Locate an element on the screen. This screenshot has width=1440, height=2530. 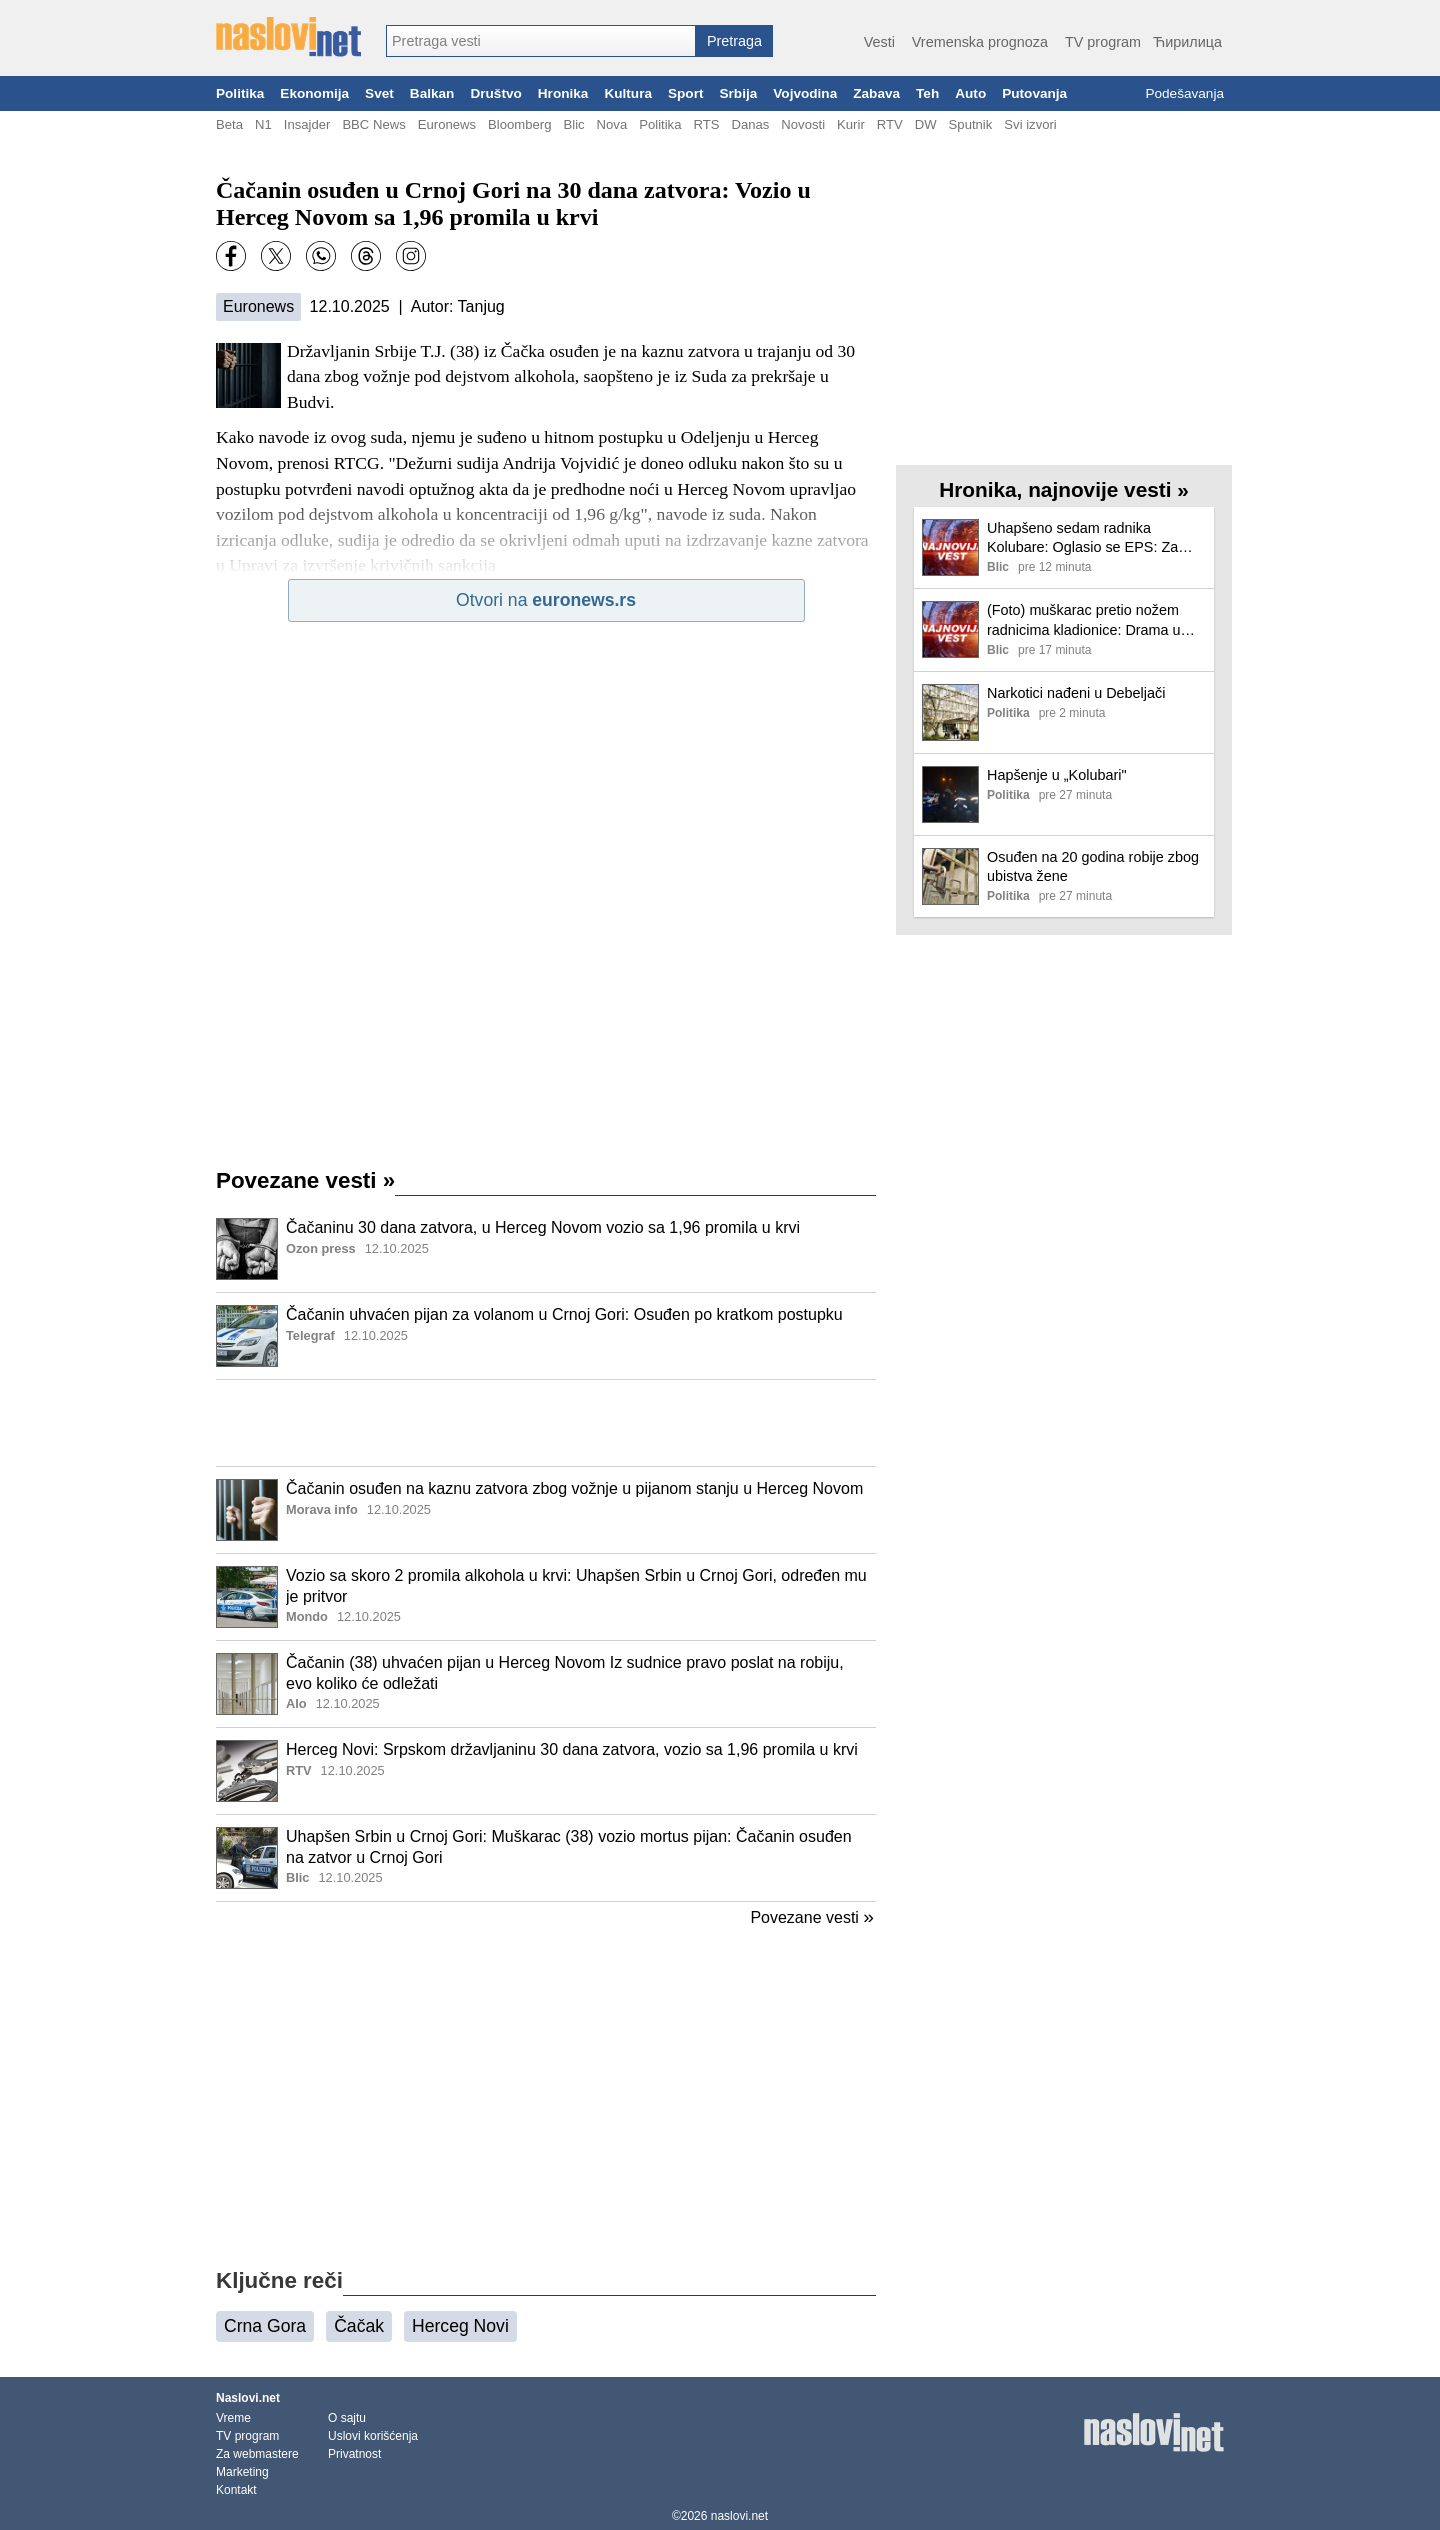
Čačanin uhvaćen pijan za volanom u Crnoj Gori: Osuđen po kratkom postupku is located at coordinates (564, 1314).